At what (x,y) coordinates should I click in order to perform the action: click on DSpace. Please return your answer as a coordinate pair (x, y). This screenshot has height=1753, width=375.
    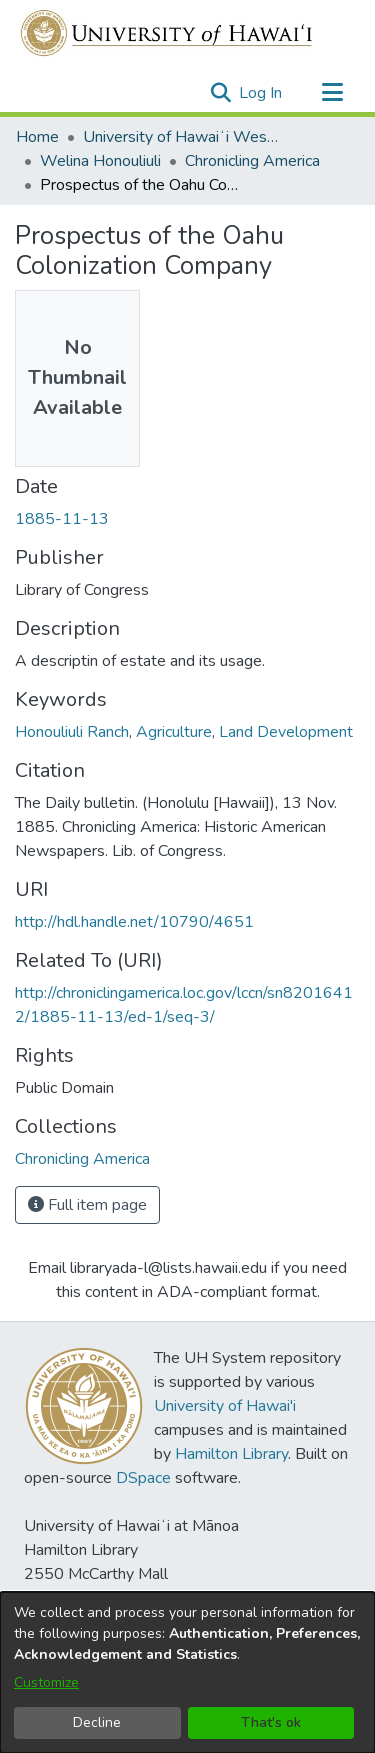
    Looking at the image, I should click on (143, 1478).